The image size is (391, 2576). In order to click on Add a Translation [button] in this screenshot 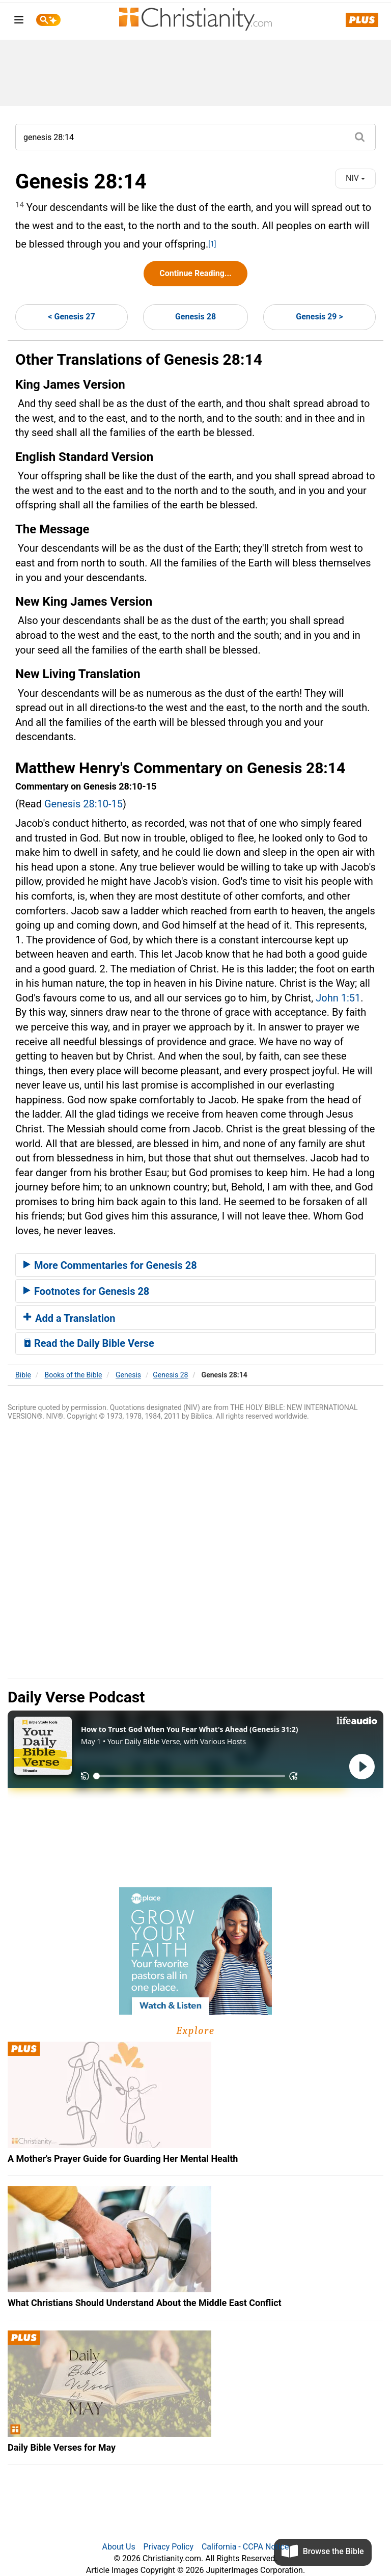, I will do `click(69, 1318)`.